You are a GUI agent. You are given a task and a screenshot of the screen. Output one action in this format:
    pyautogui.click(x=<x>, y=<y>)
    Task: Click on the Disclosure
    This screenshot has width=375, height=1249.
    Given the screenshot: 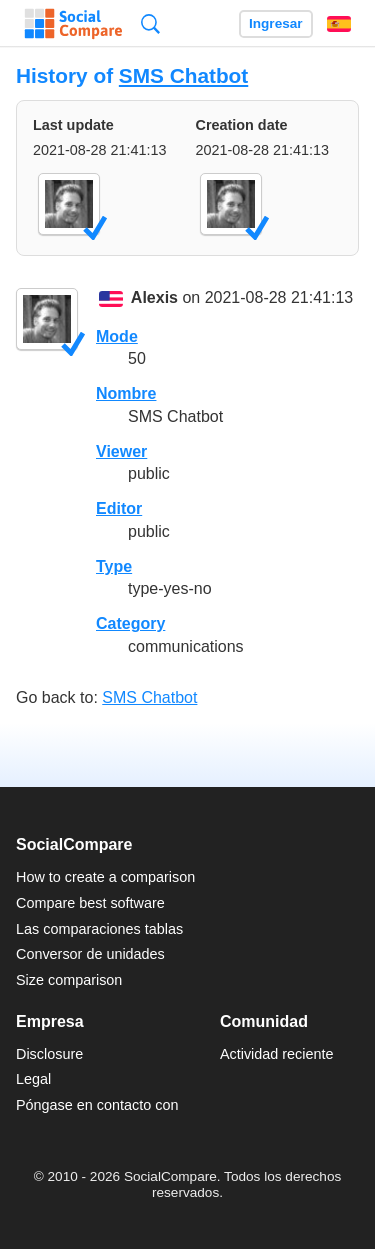 What is the action you would take?
    pyautogui.click(x=49, y=1054)
    